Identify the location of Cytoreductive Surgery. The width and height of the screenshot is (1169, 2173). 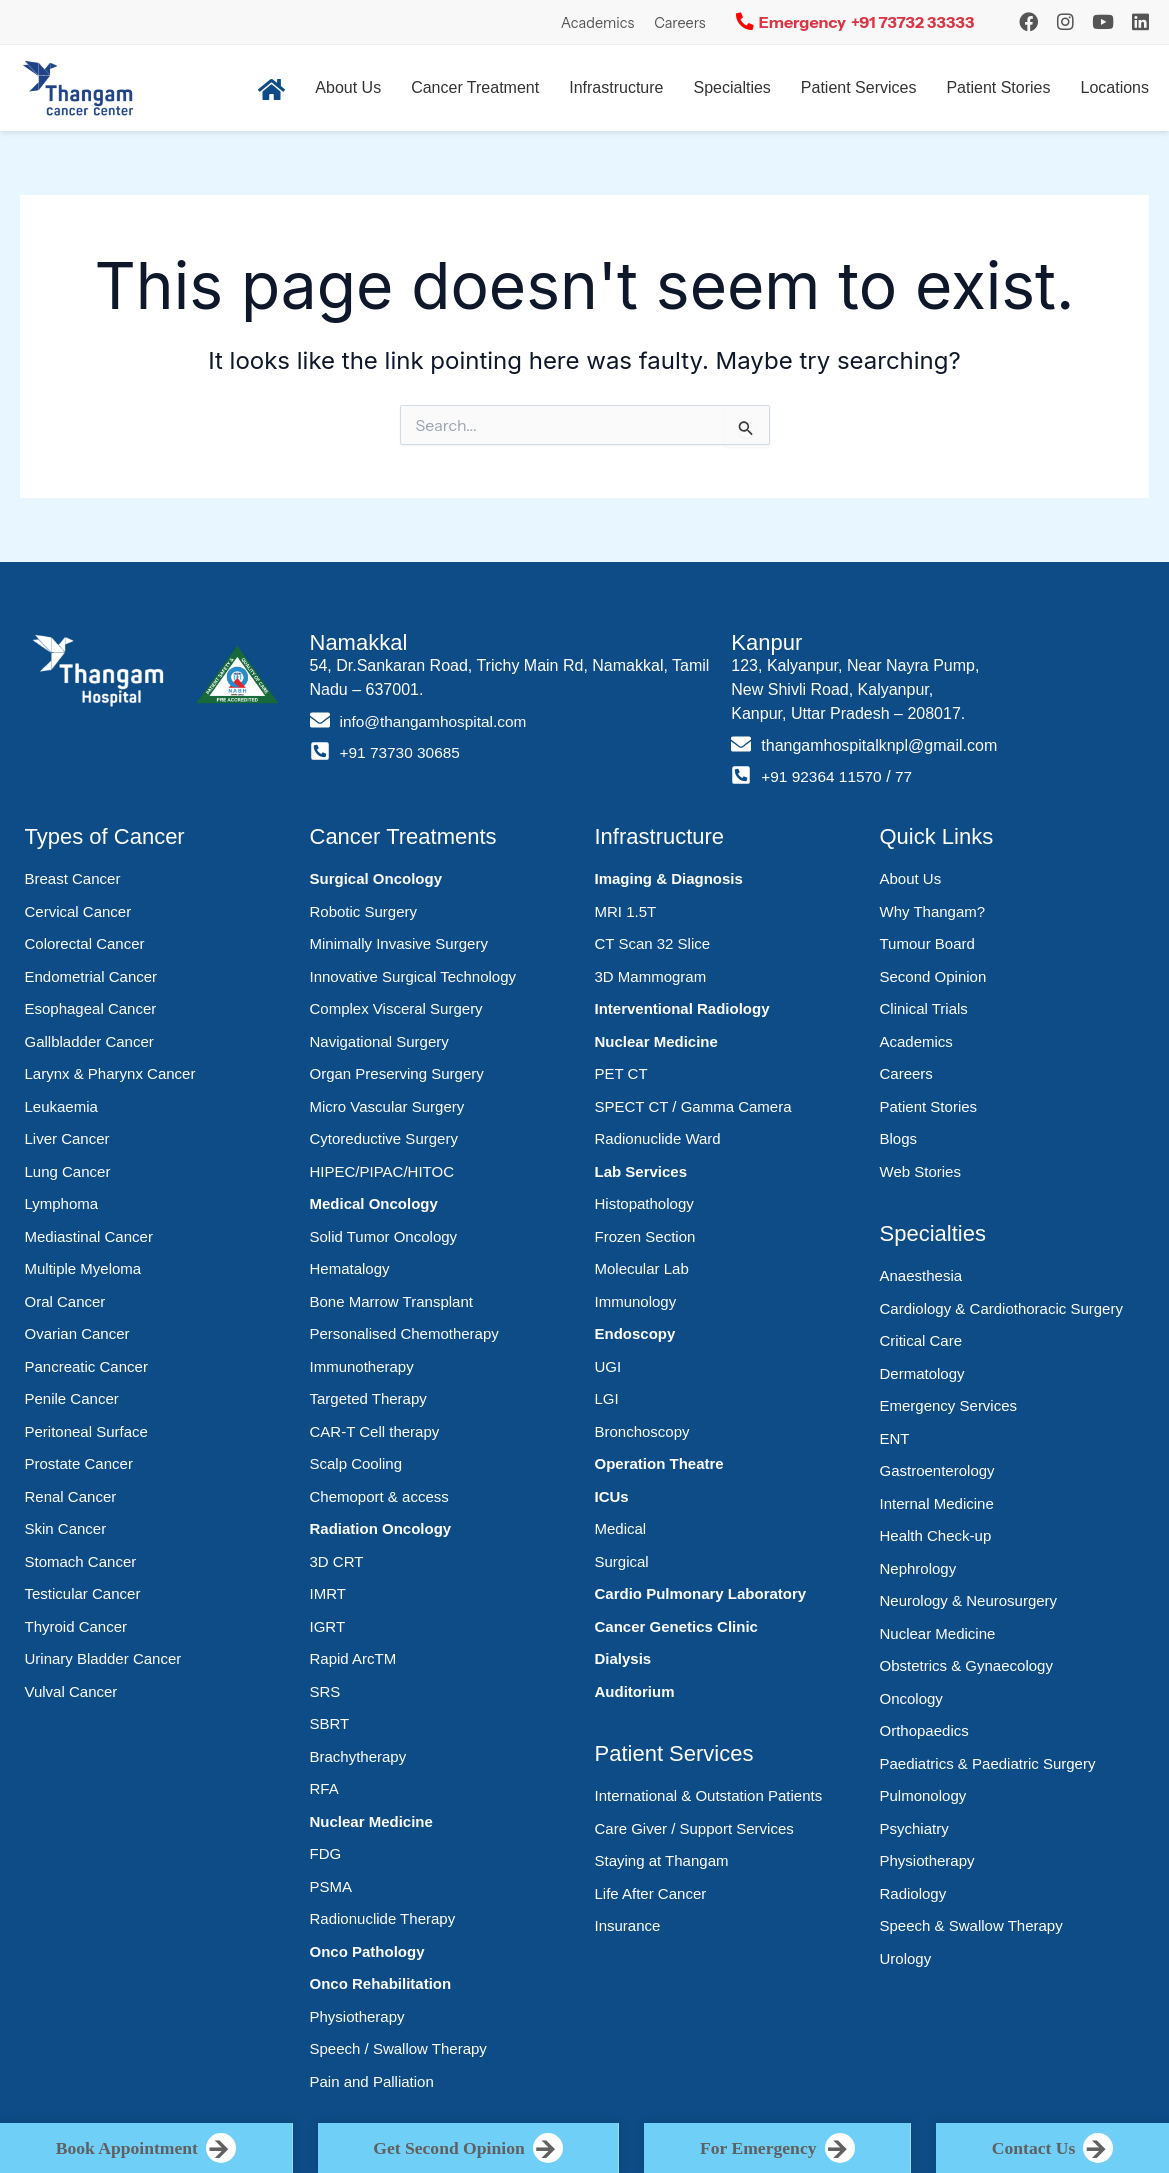
(384, 1138).